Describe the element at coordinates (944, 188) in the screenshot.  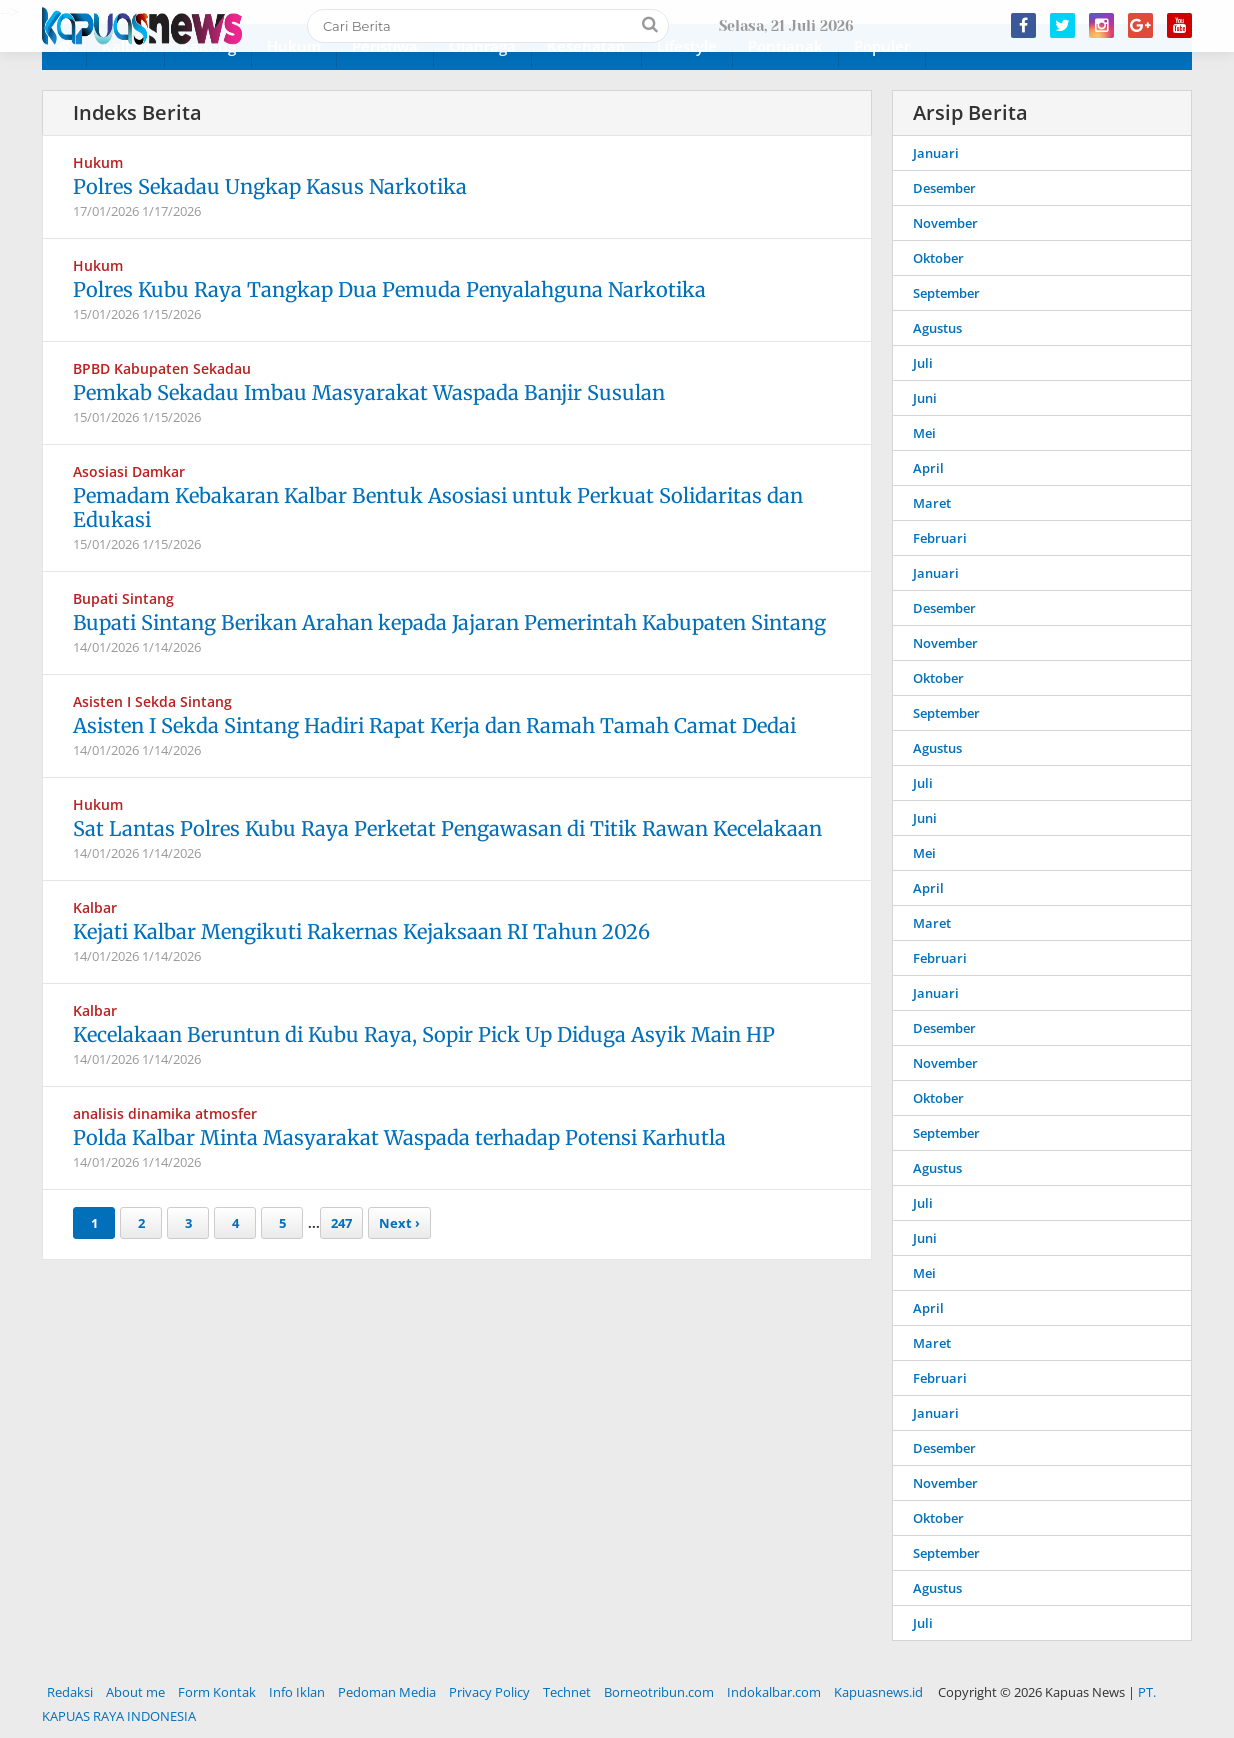
I see `Desember` at that location.